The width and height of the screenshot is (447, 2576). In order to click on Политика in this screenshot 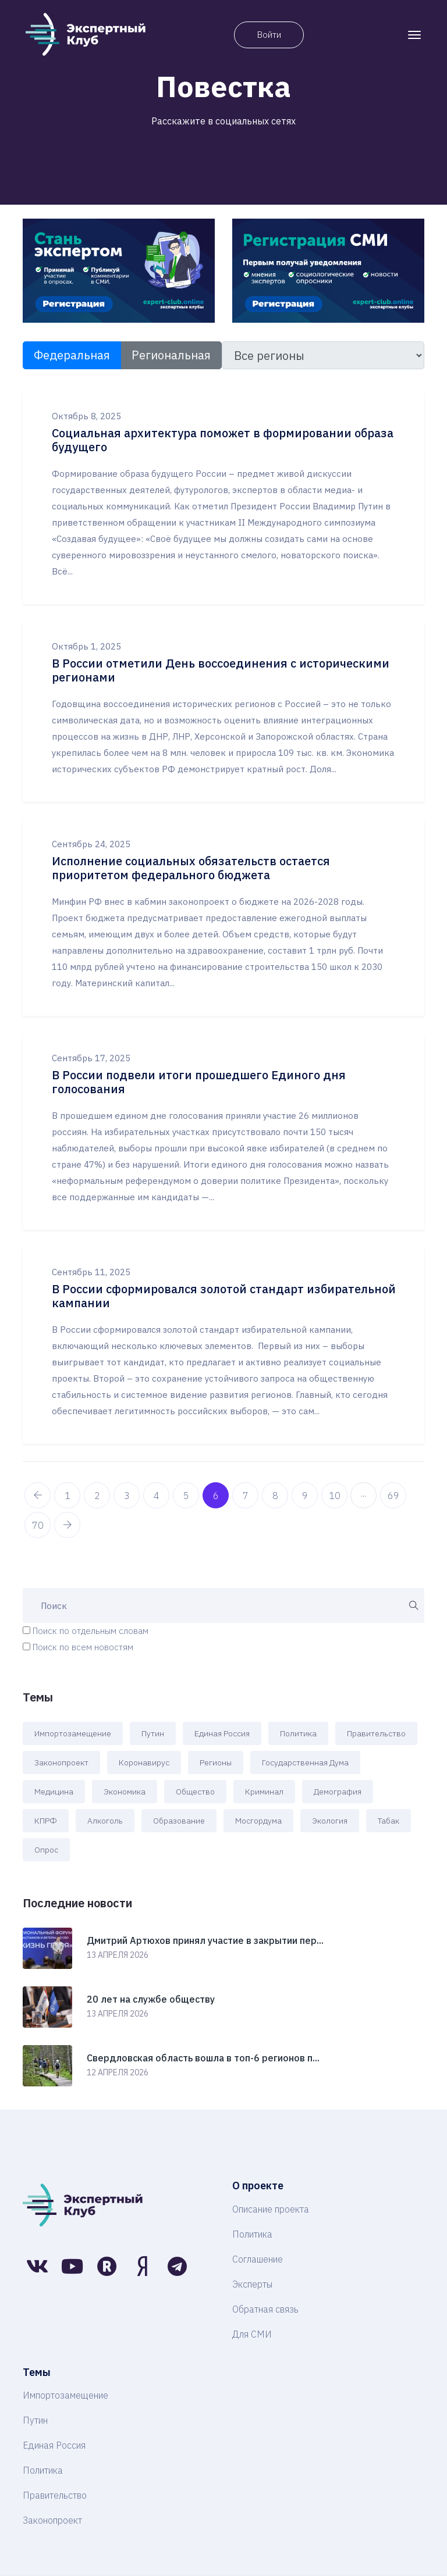, I will do `click(298, 1733)`.